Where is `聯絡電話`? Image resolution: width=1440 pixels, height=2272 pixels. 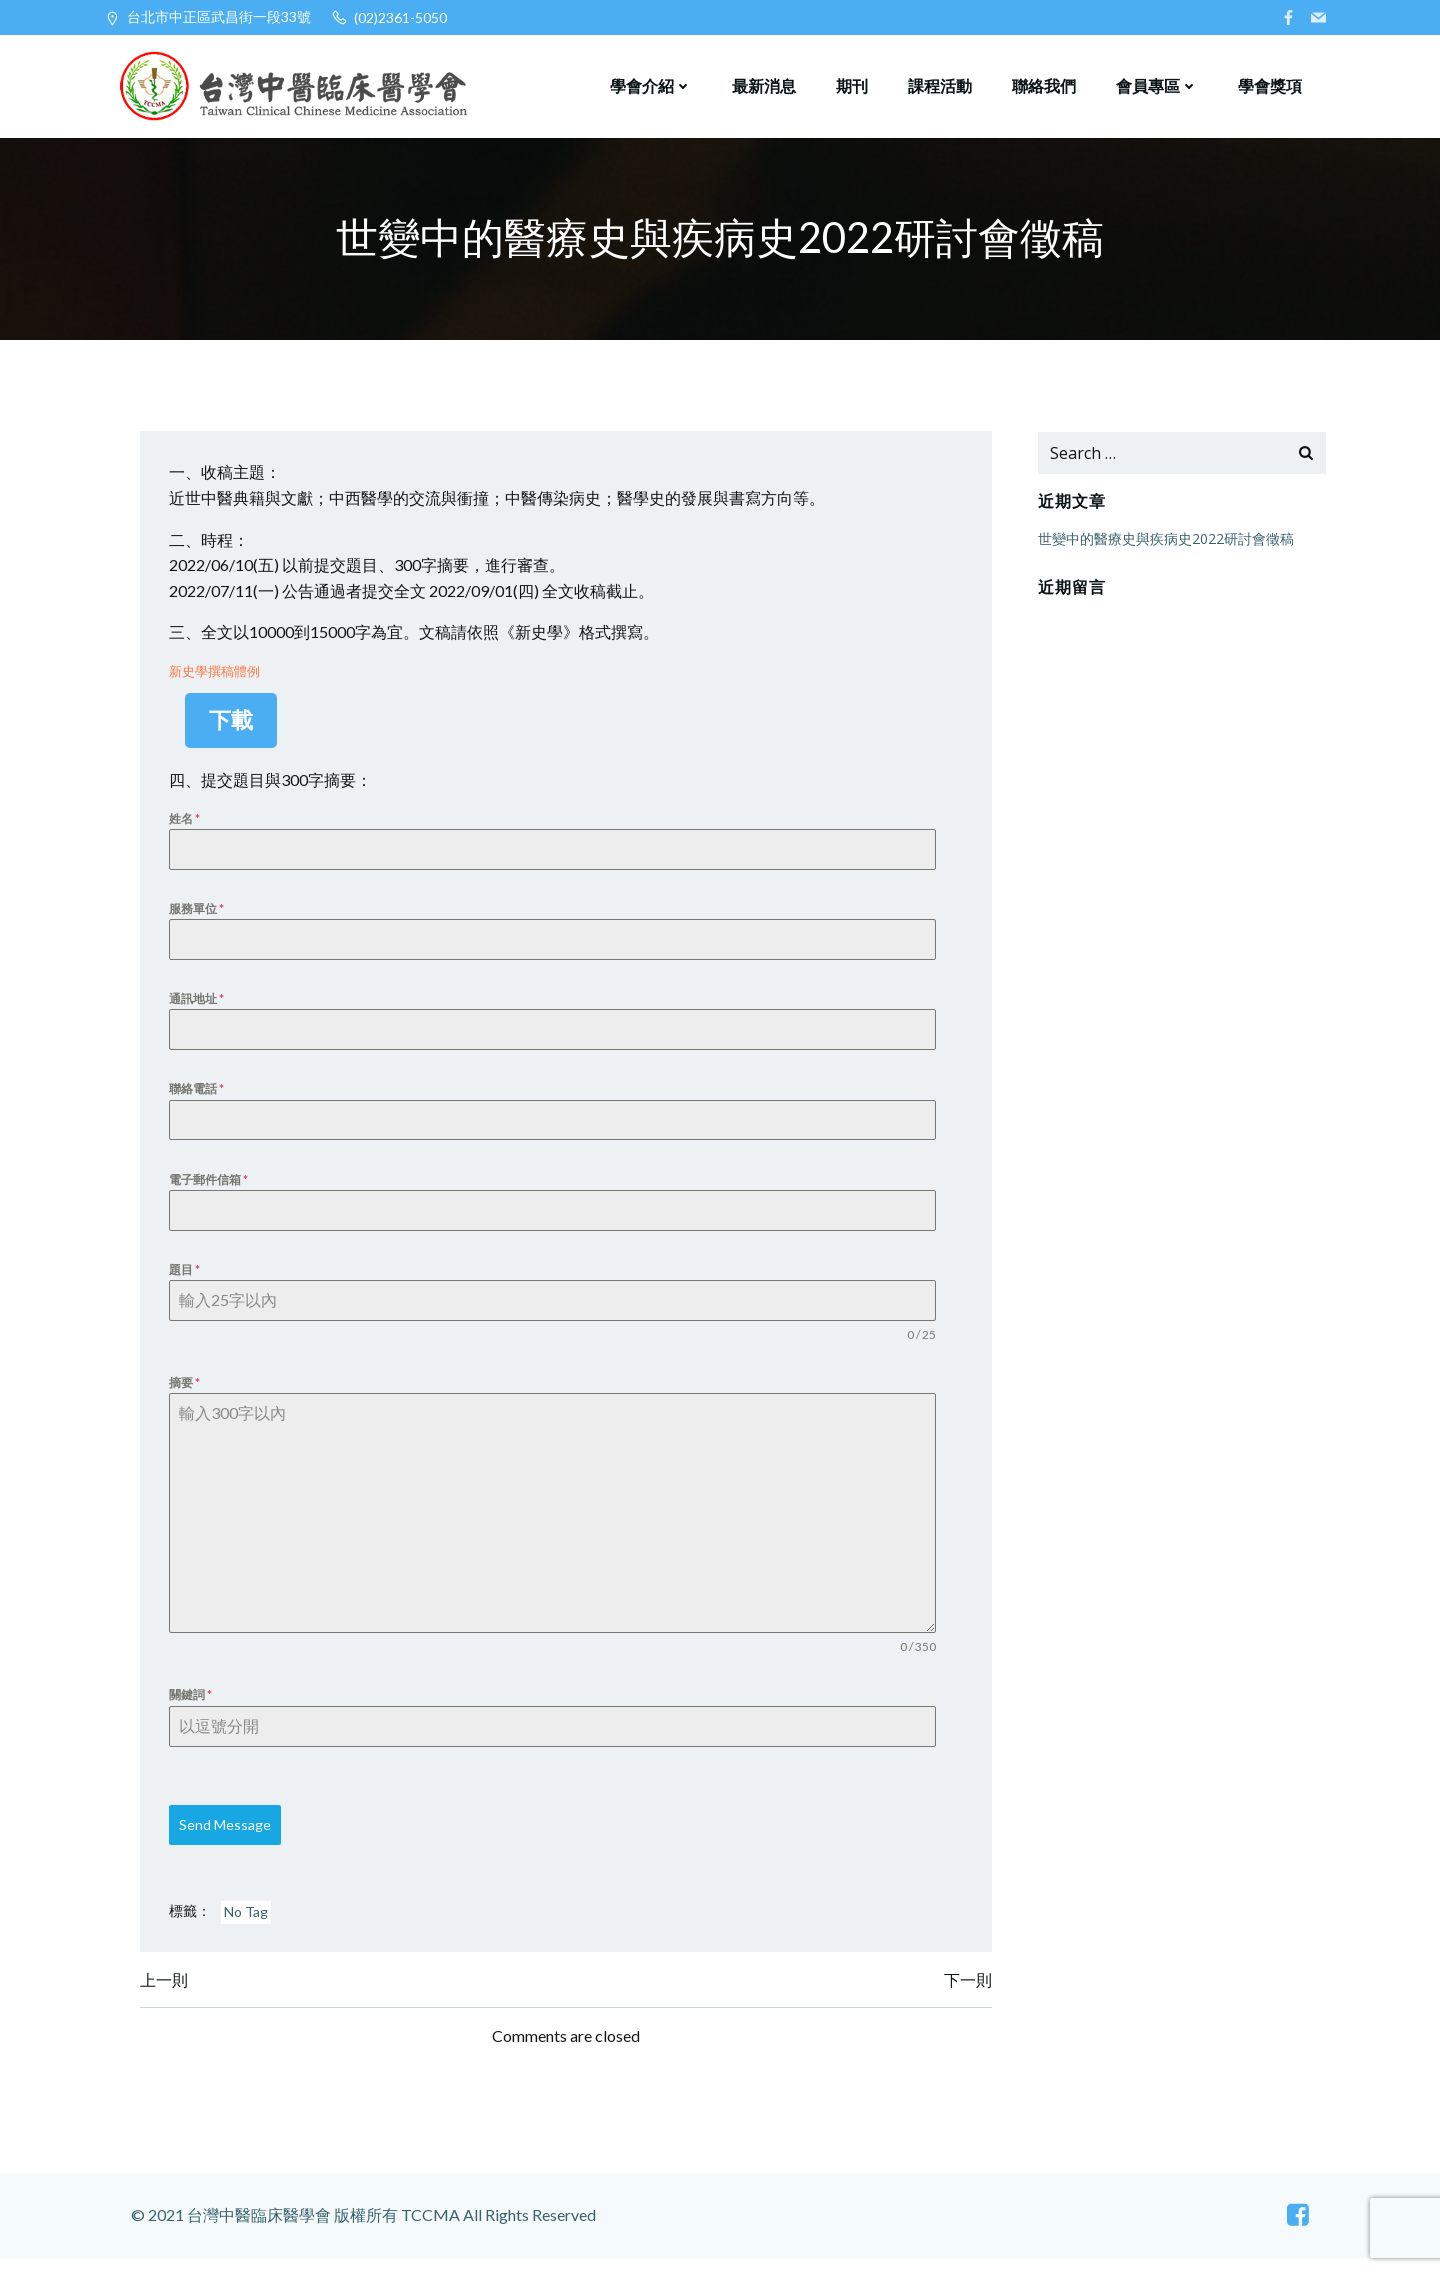 聯絡電話 is located at coordinates (199, 1095).